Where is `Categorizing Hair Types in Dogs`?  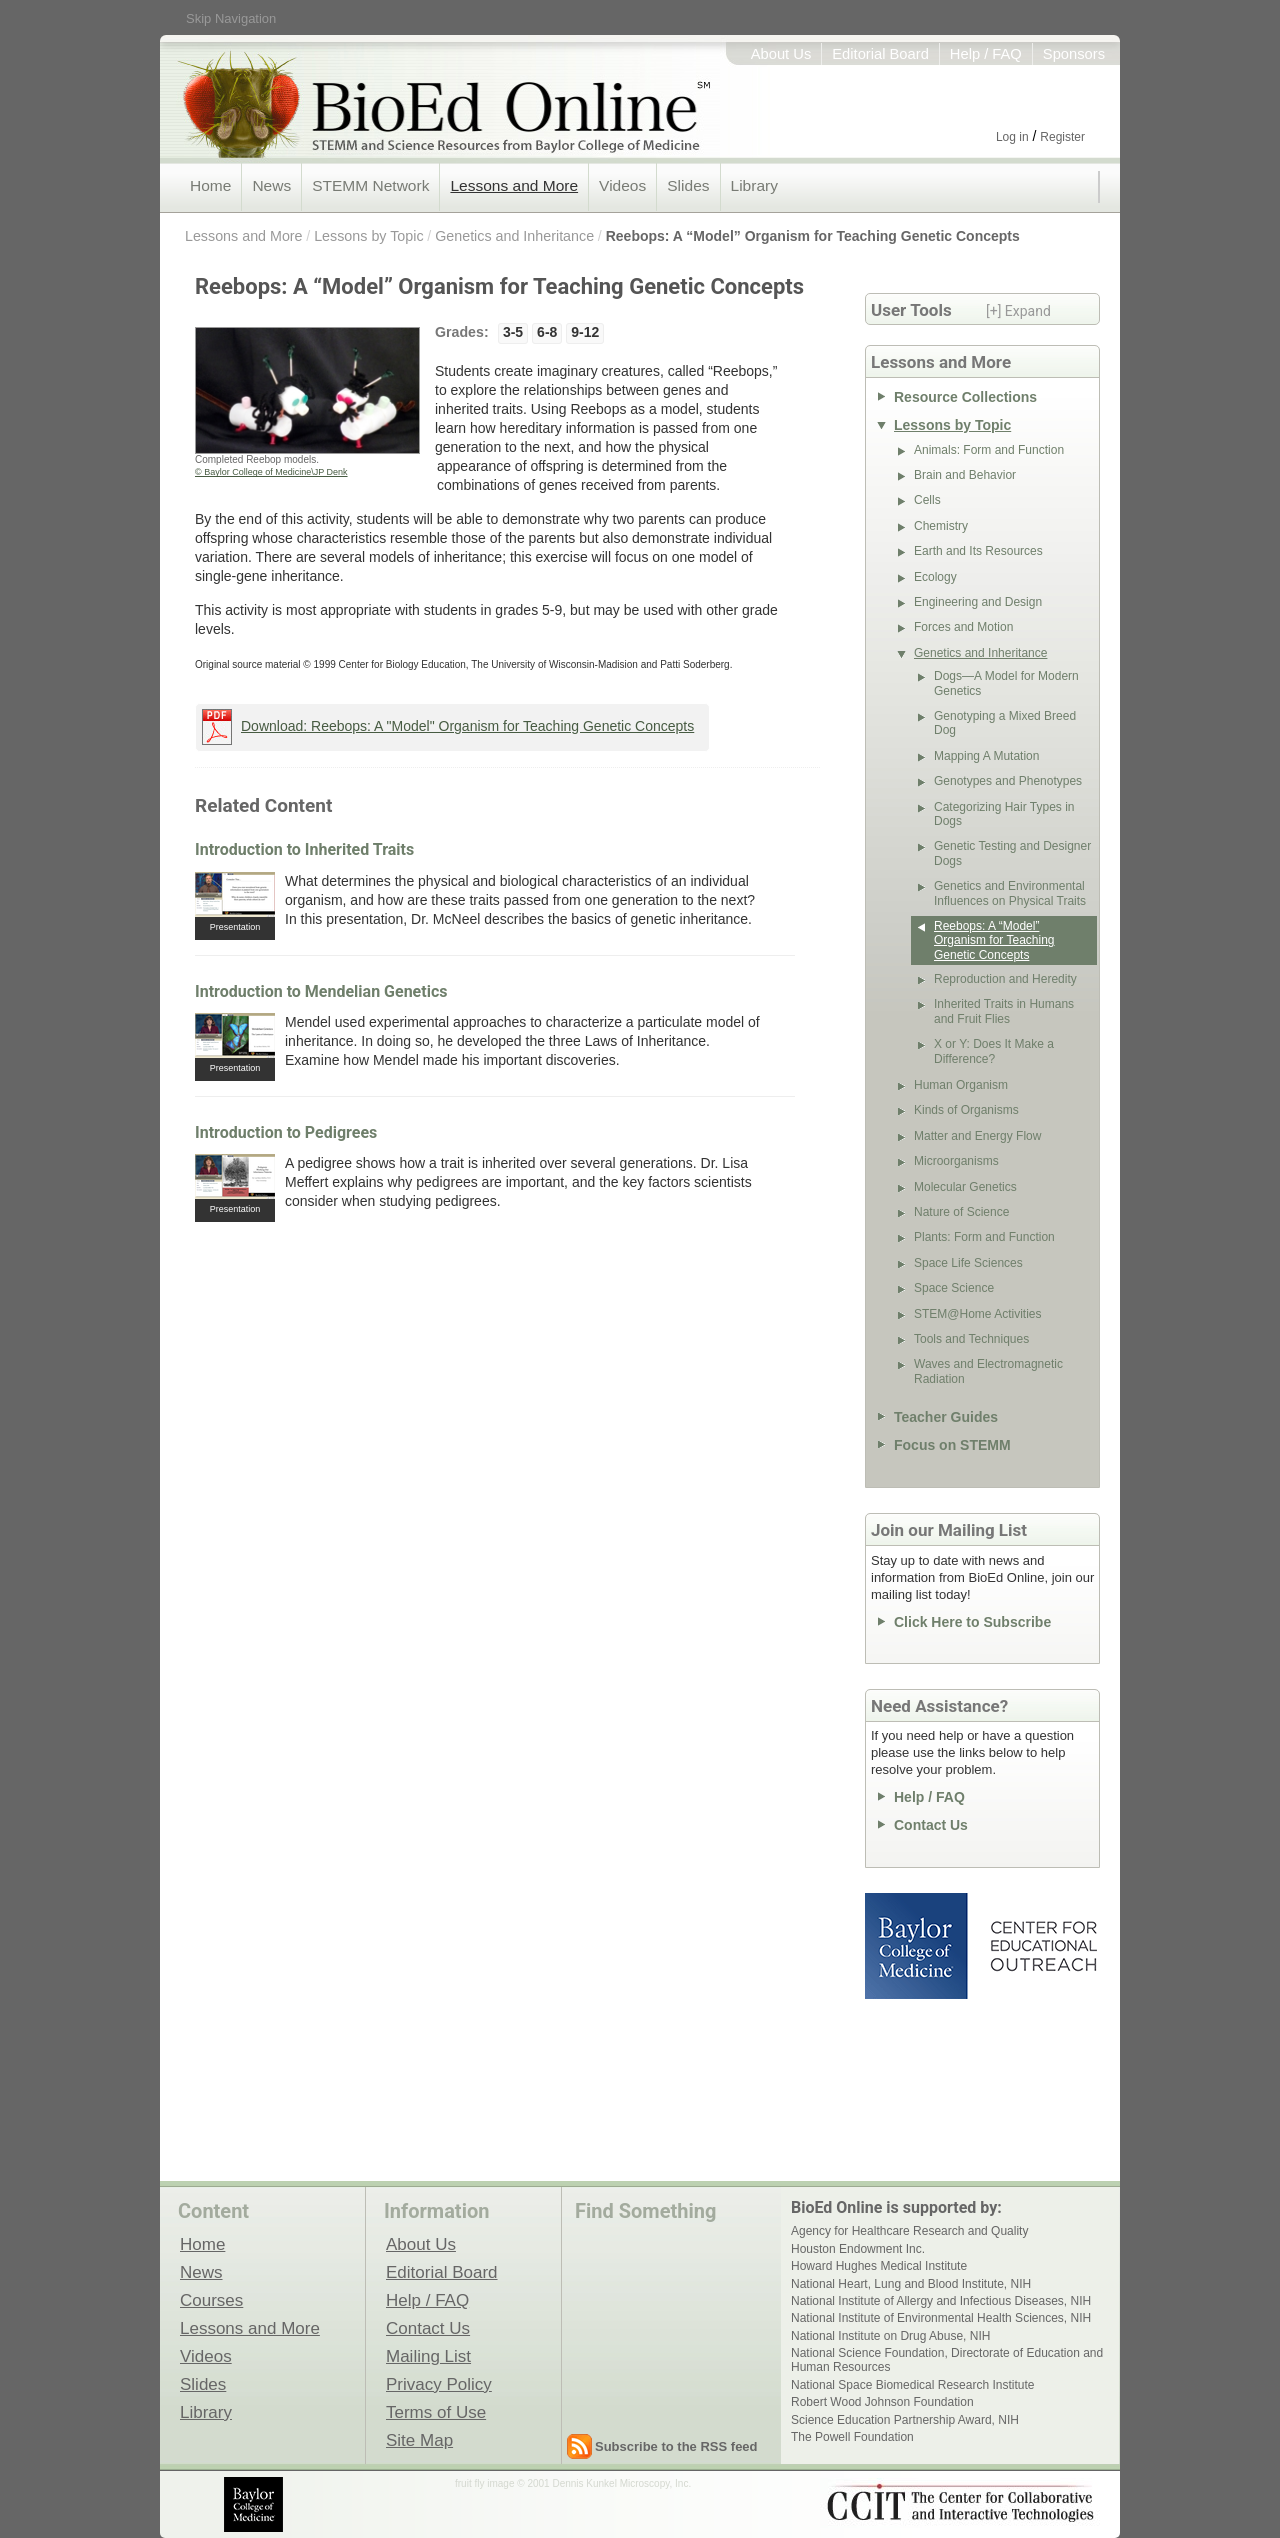 Categorizing Hair Types in Dogs is located at coordinates (1004, 814).